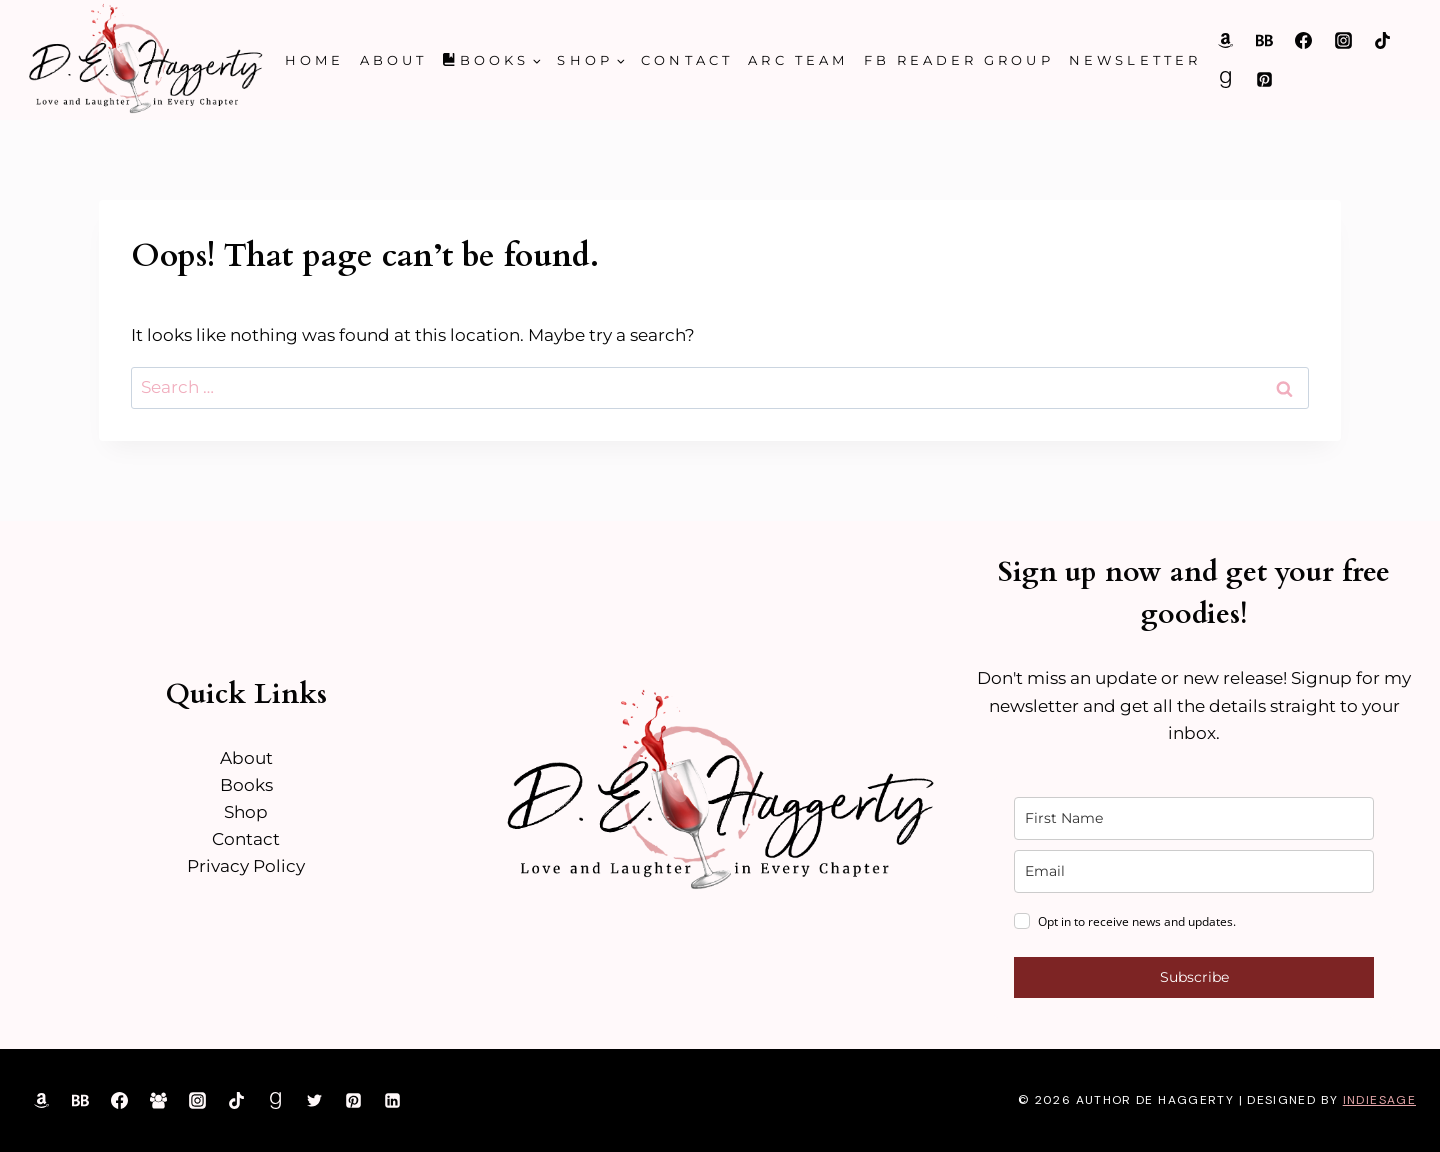 The image size is (1440, 1152). What do you see at coordinates (246, 866) in the screenshot?
I see `Privacy Policy` at bounding box center [246, 866].